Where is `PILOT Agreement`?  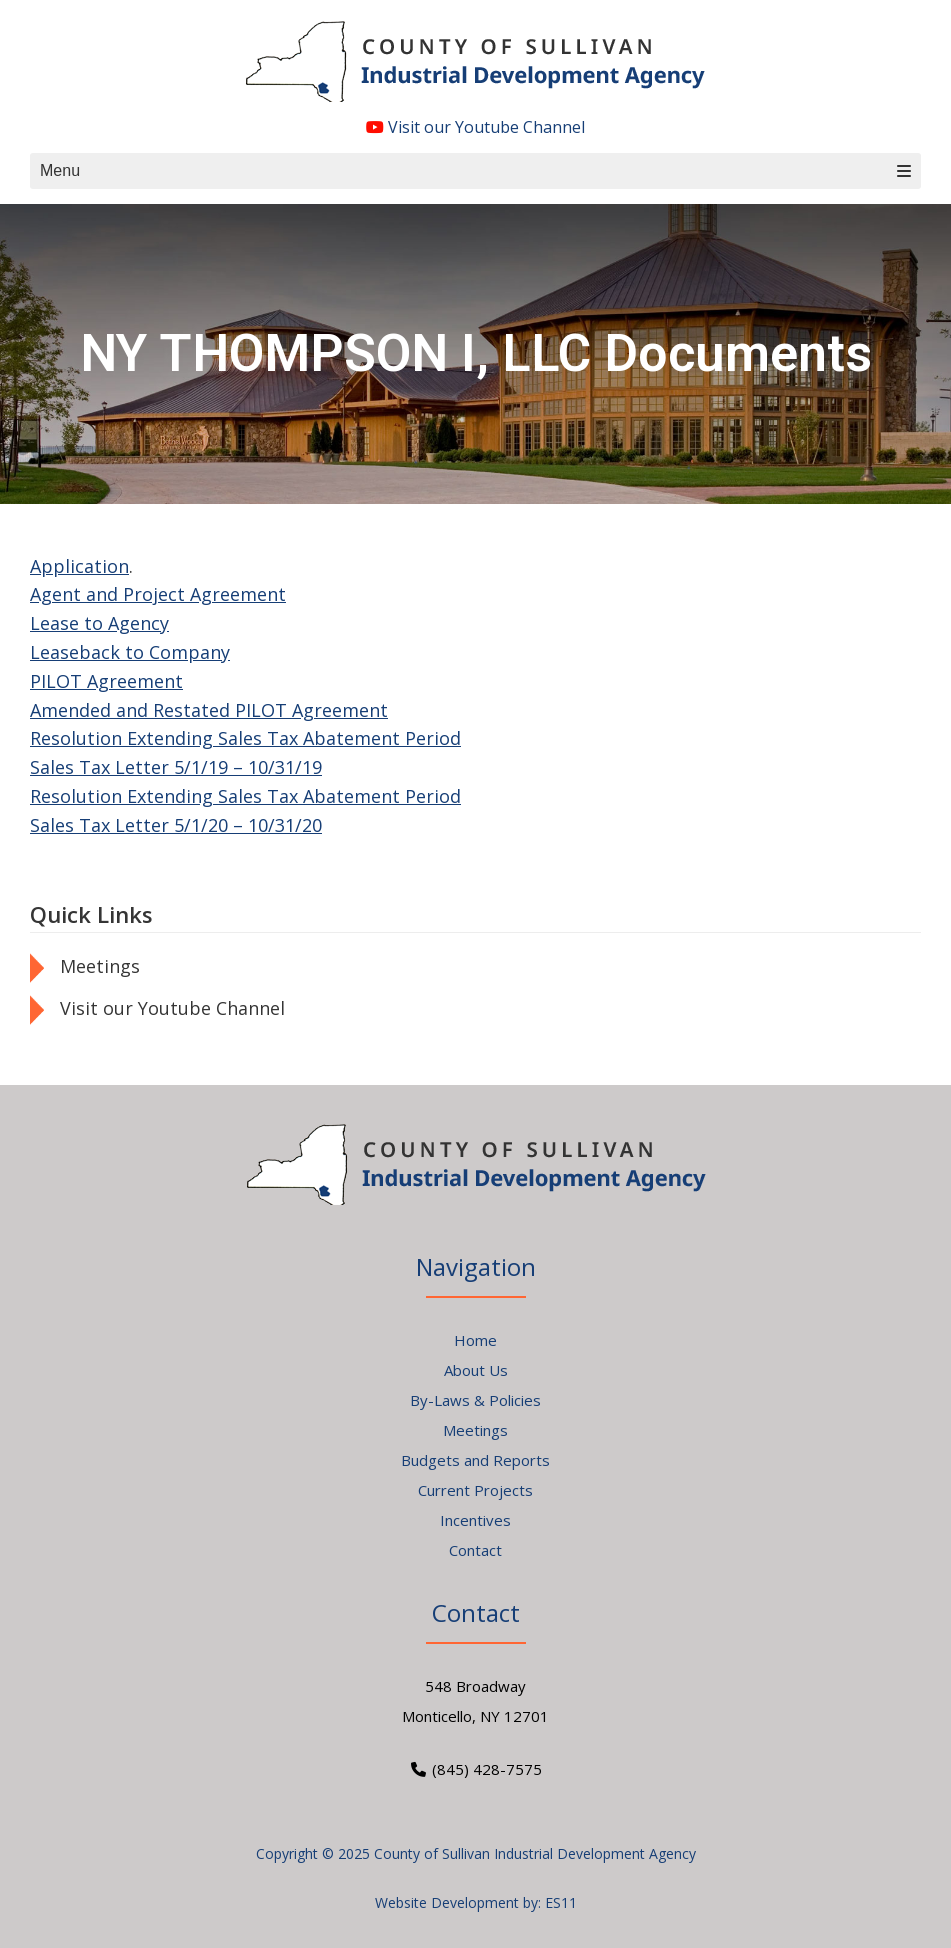 PILOT Agreement is located at coordinates (106, 681).